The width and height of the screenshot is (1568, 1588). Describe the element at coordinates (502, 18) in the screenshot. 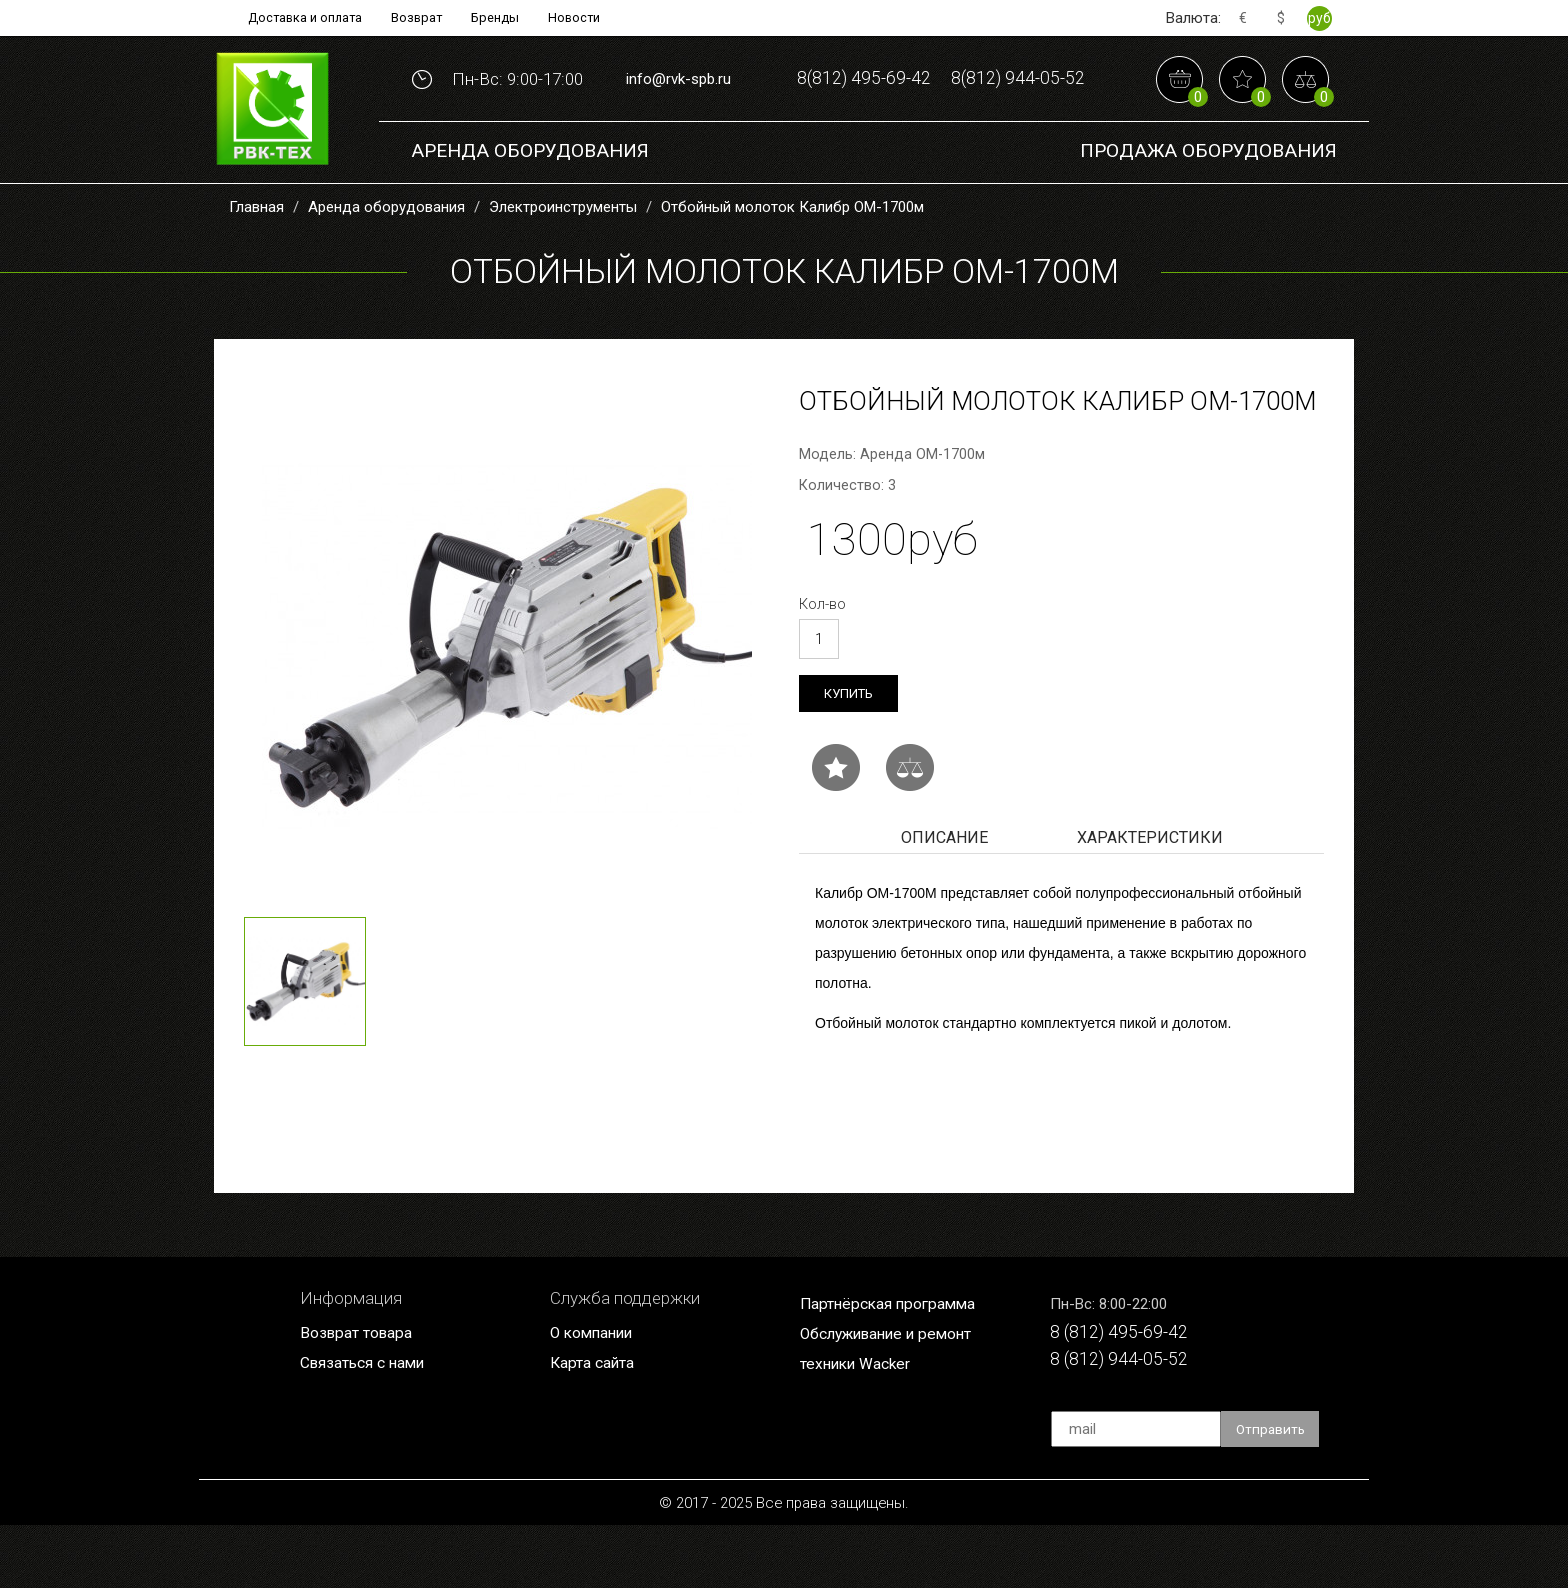

I see `Бренды` at that location.